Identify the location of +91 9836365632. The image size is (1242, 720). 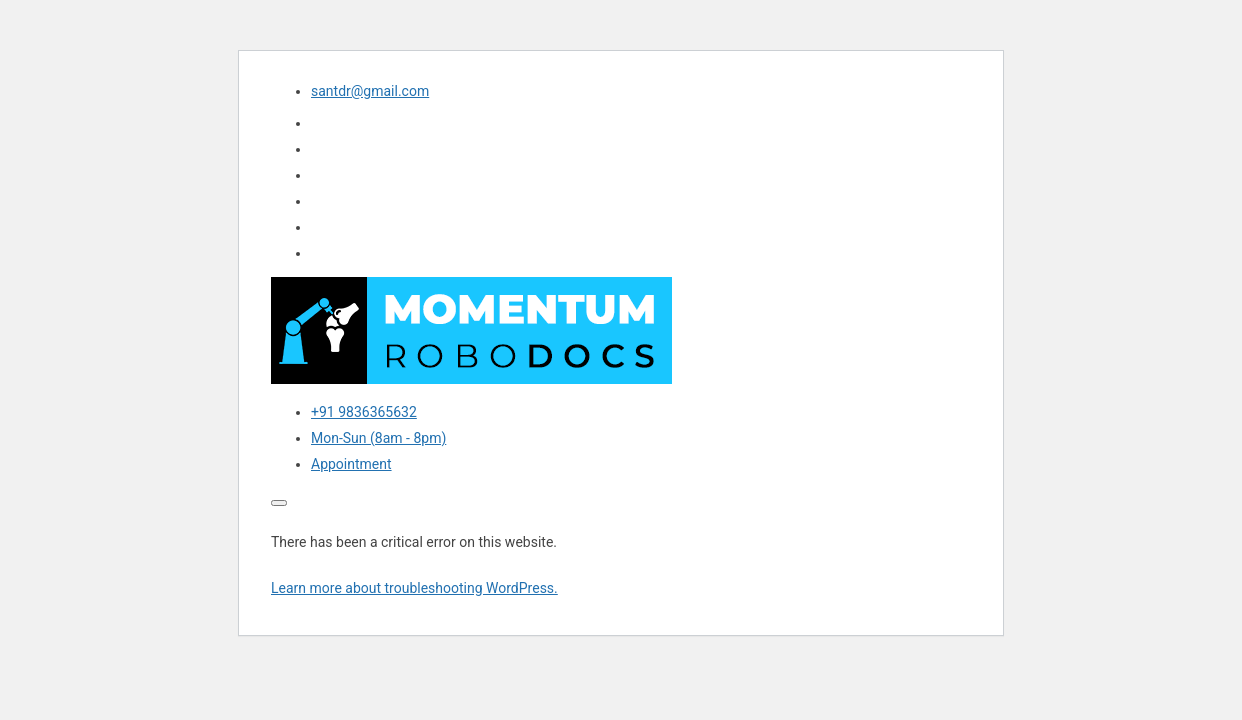
(364, 412).